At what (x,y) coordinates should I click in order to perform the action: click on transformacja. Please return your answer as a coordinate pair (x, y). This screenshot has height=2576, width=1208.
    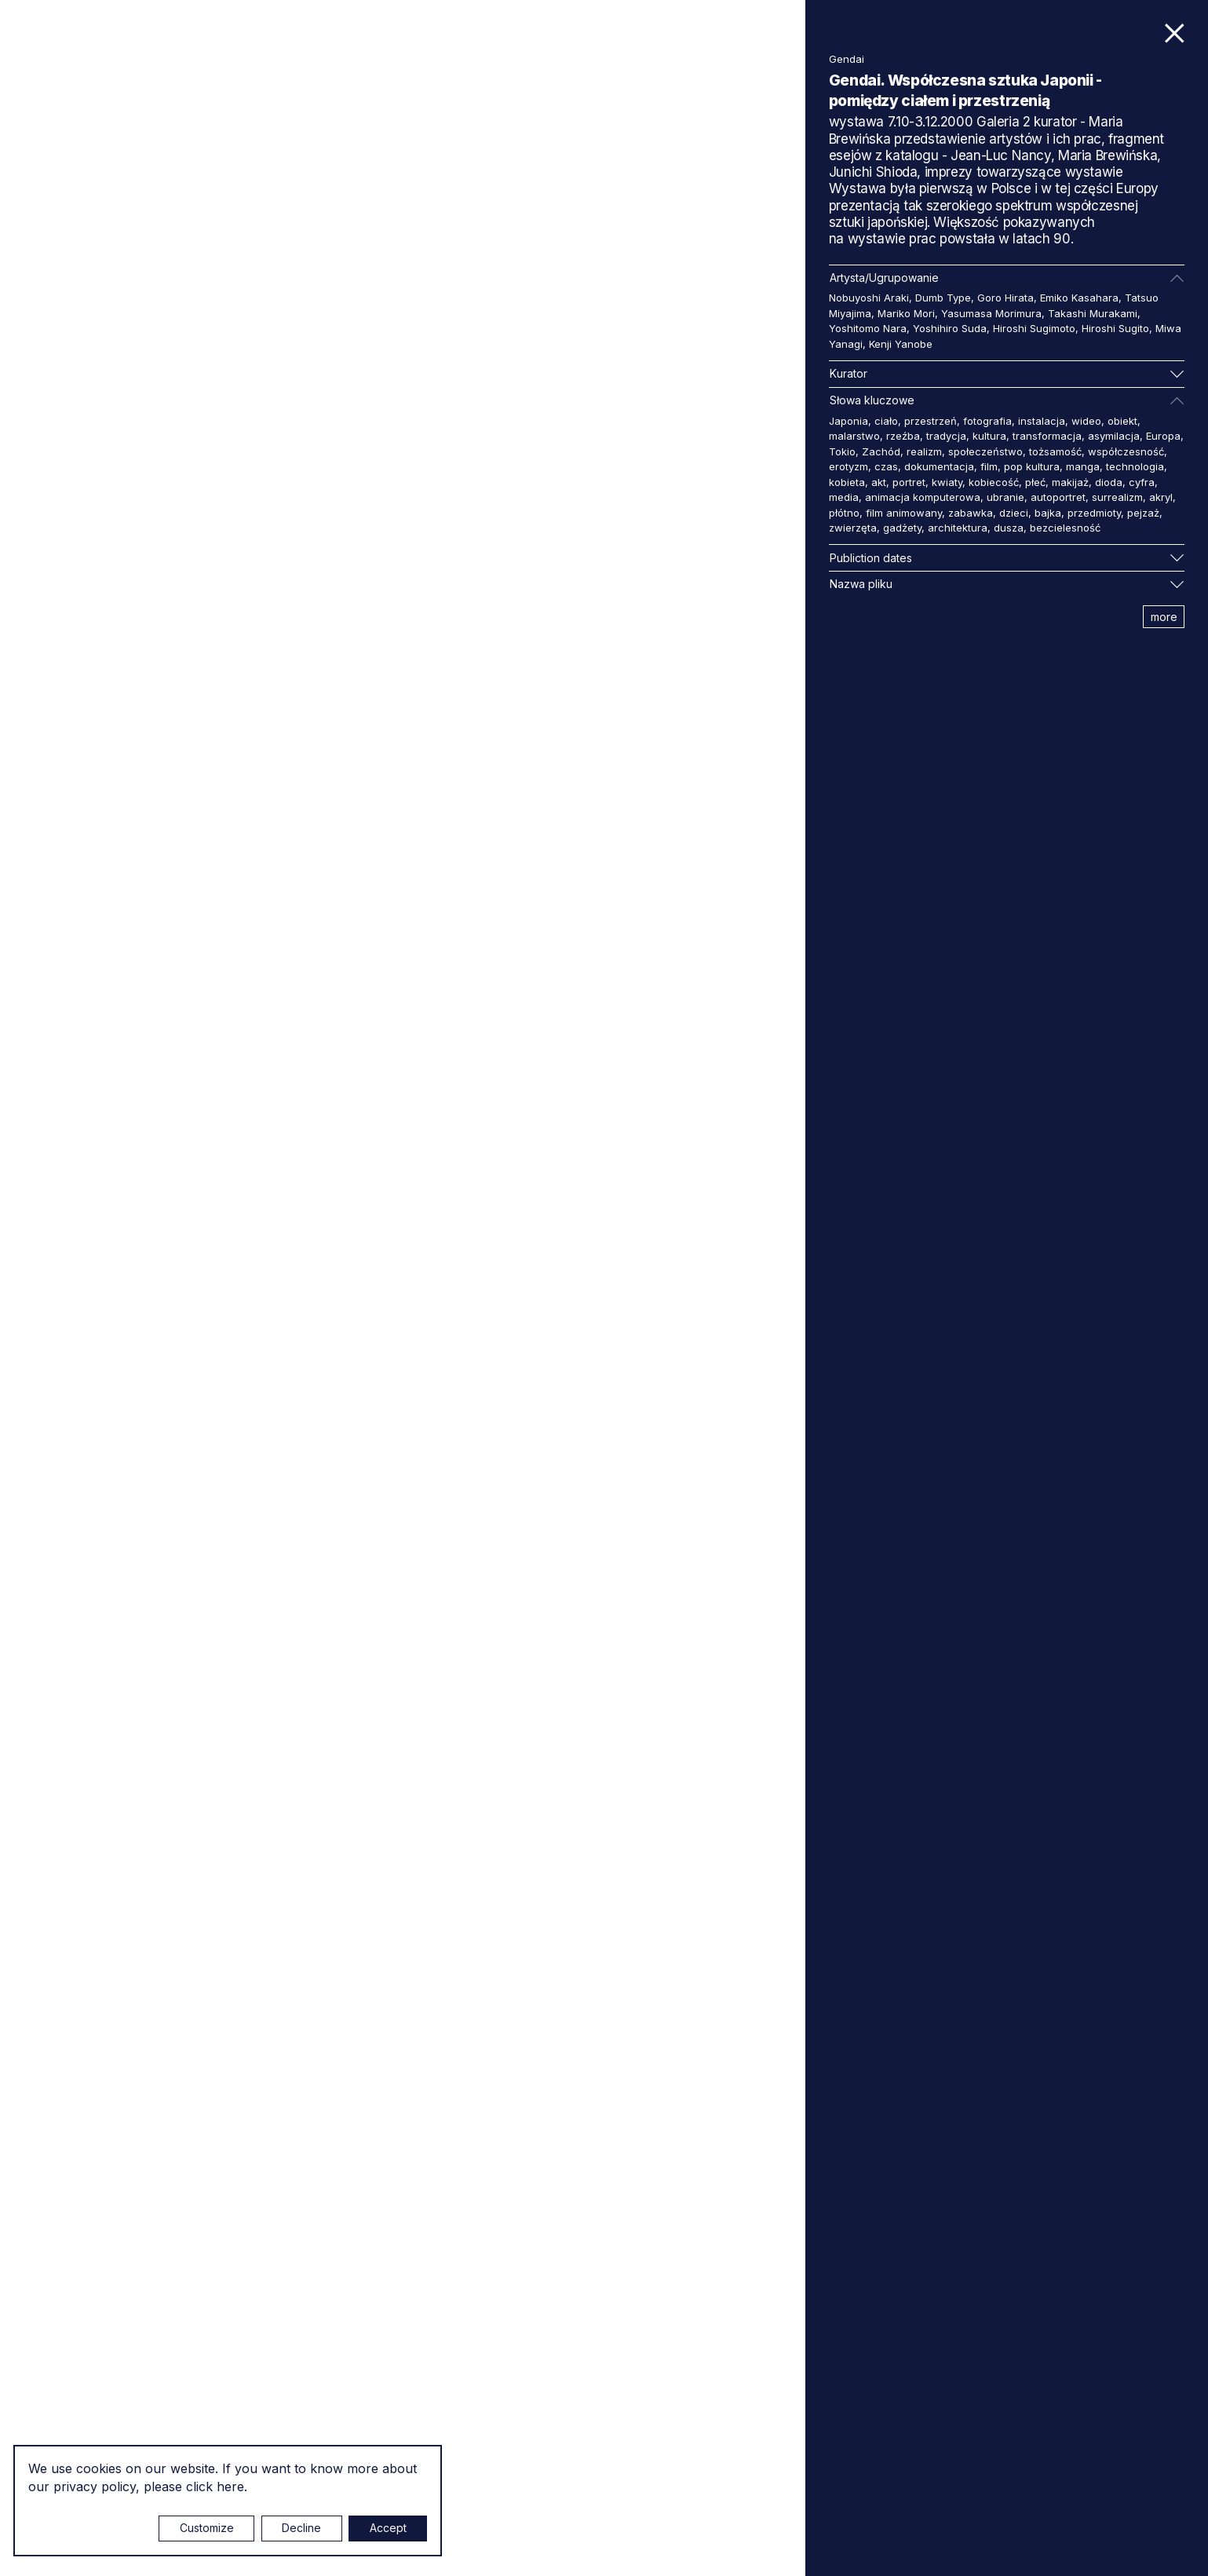
    Looking at the image, I should click on (1047, 435).